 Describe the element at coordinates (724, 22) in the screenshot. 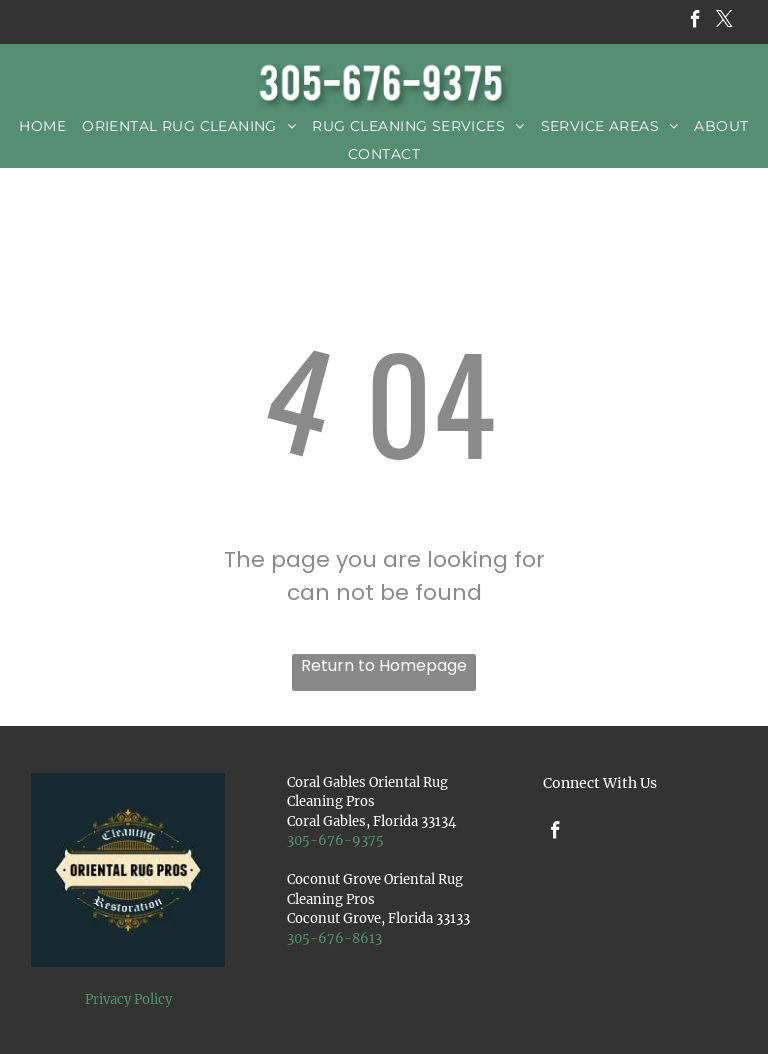

I see `[twitter]` at that location.